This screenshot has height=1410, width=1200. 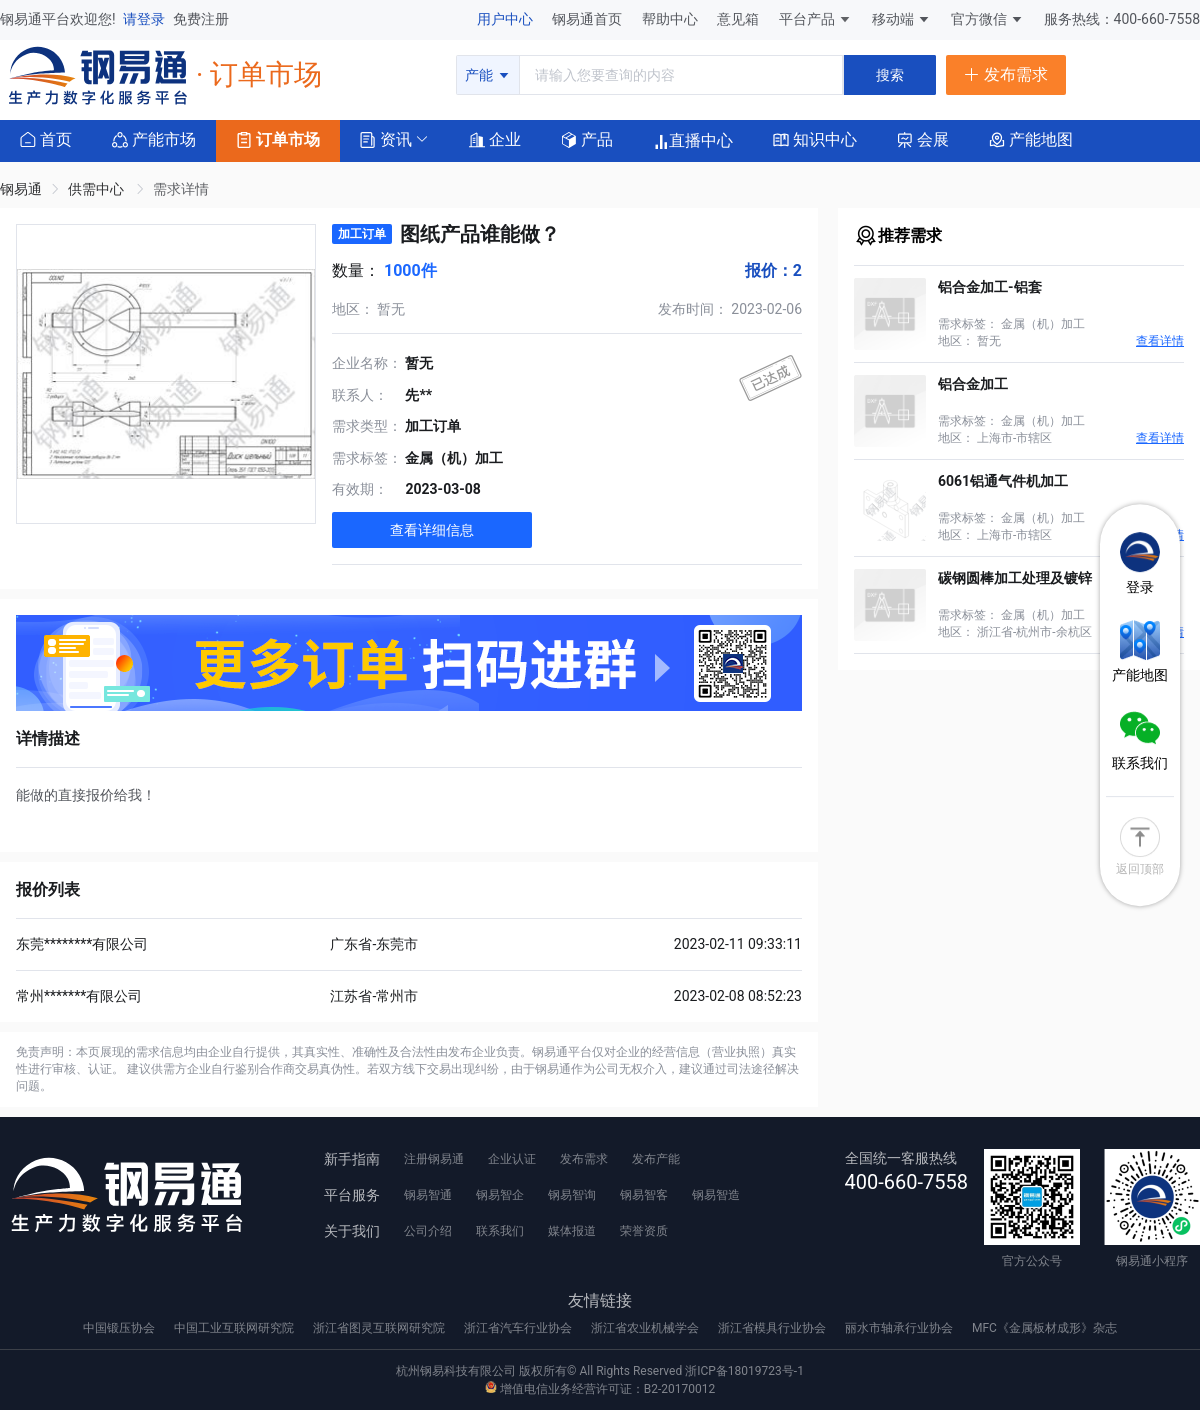 What do you see at coordinates (145, 19) in the screenshot?
I see `请登录` at bounding box center [145, 19].